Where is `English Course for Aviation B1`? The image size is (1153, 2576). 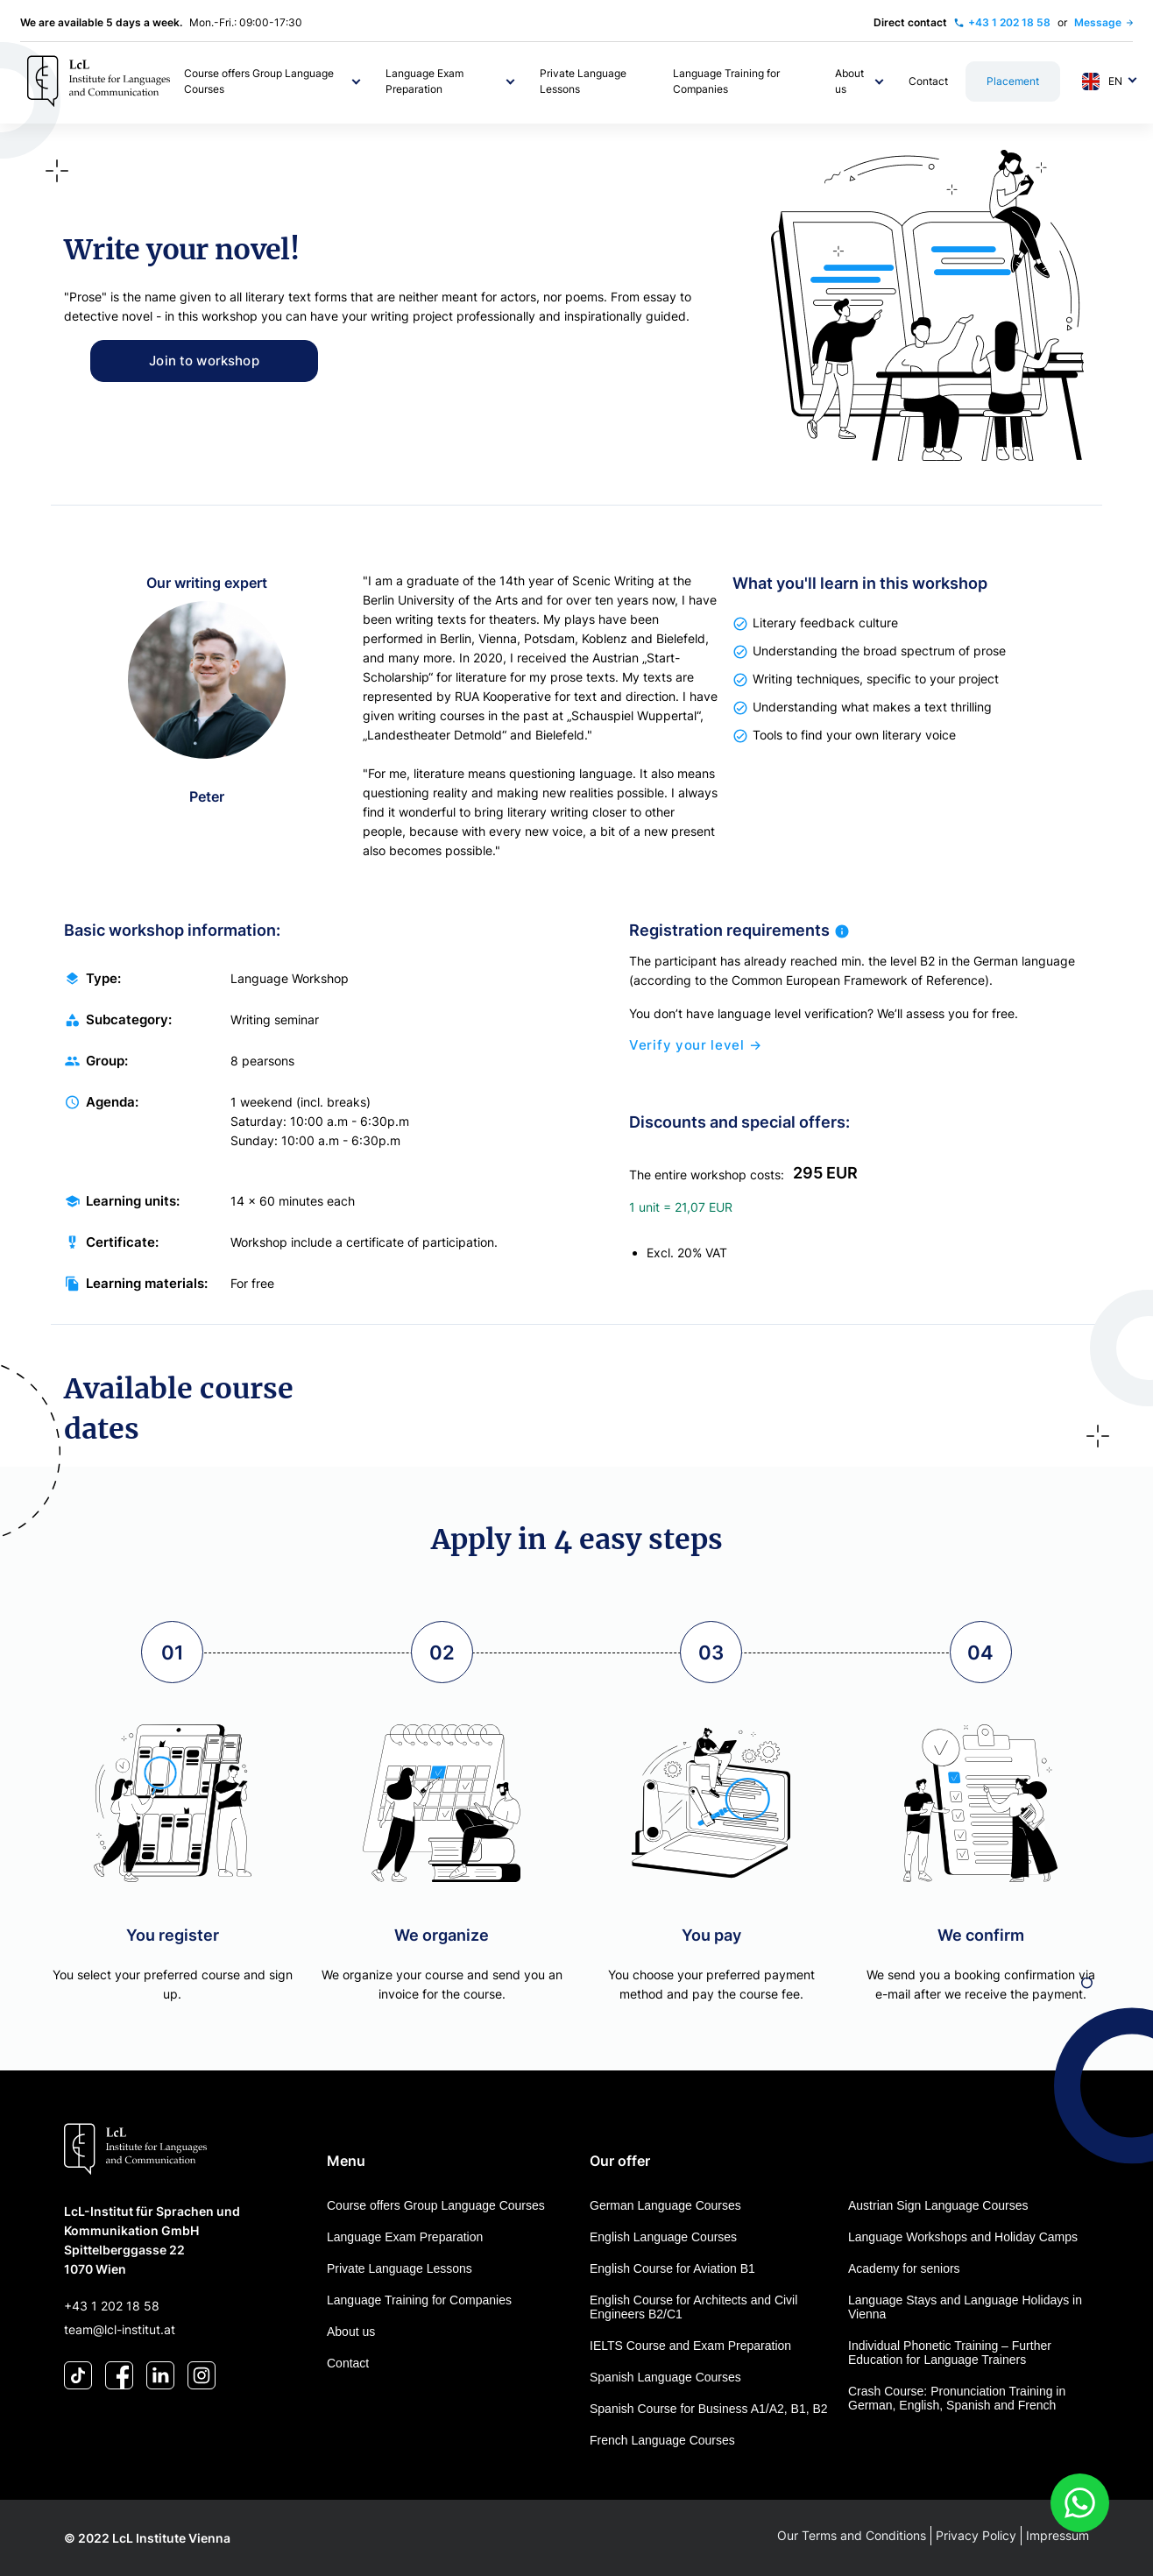
English Course for Aviation B1 is located at coordinates (672, 2268).